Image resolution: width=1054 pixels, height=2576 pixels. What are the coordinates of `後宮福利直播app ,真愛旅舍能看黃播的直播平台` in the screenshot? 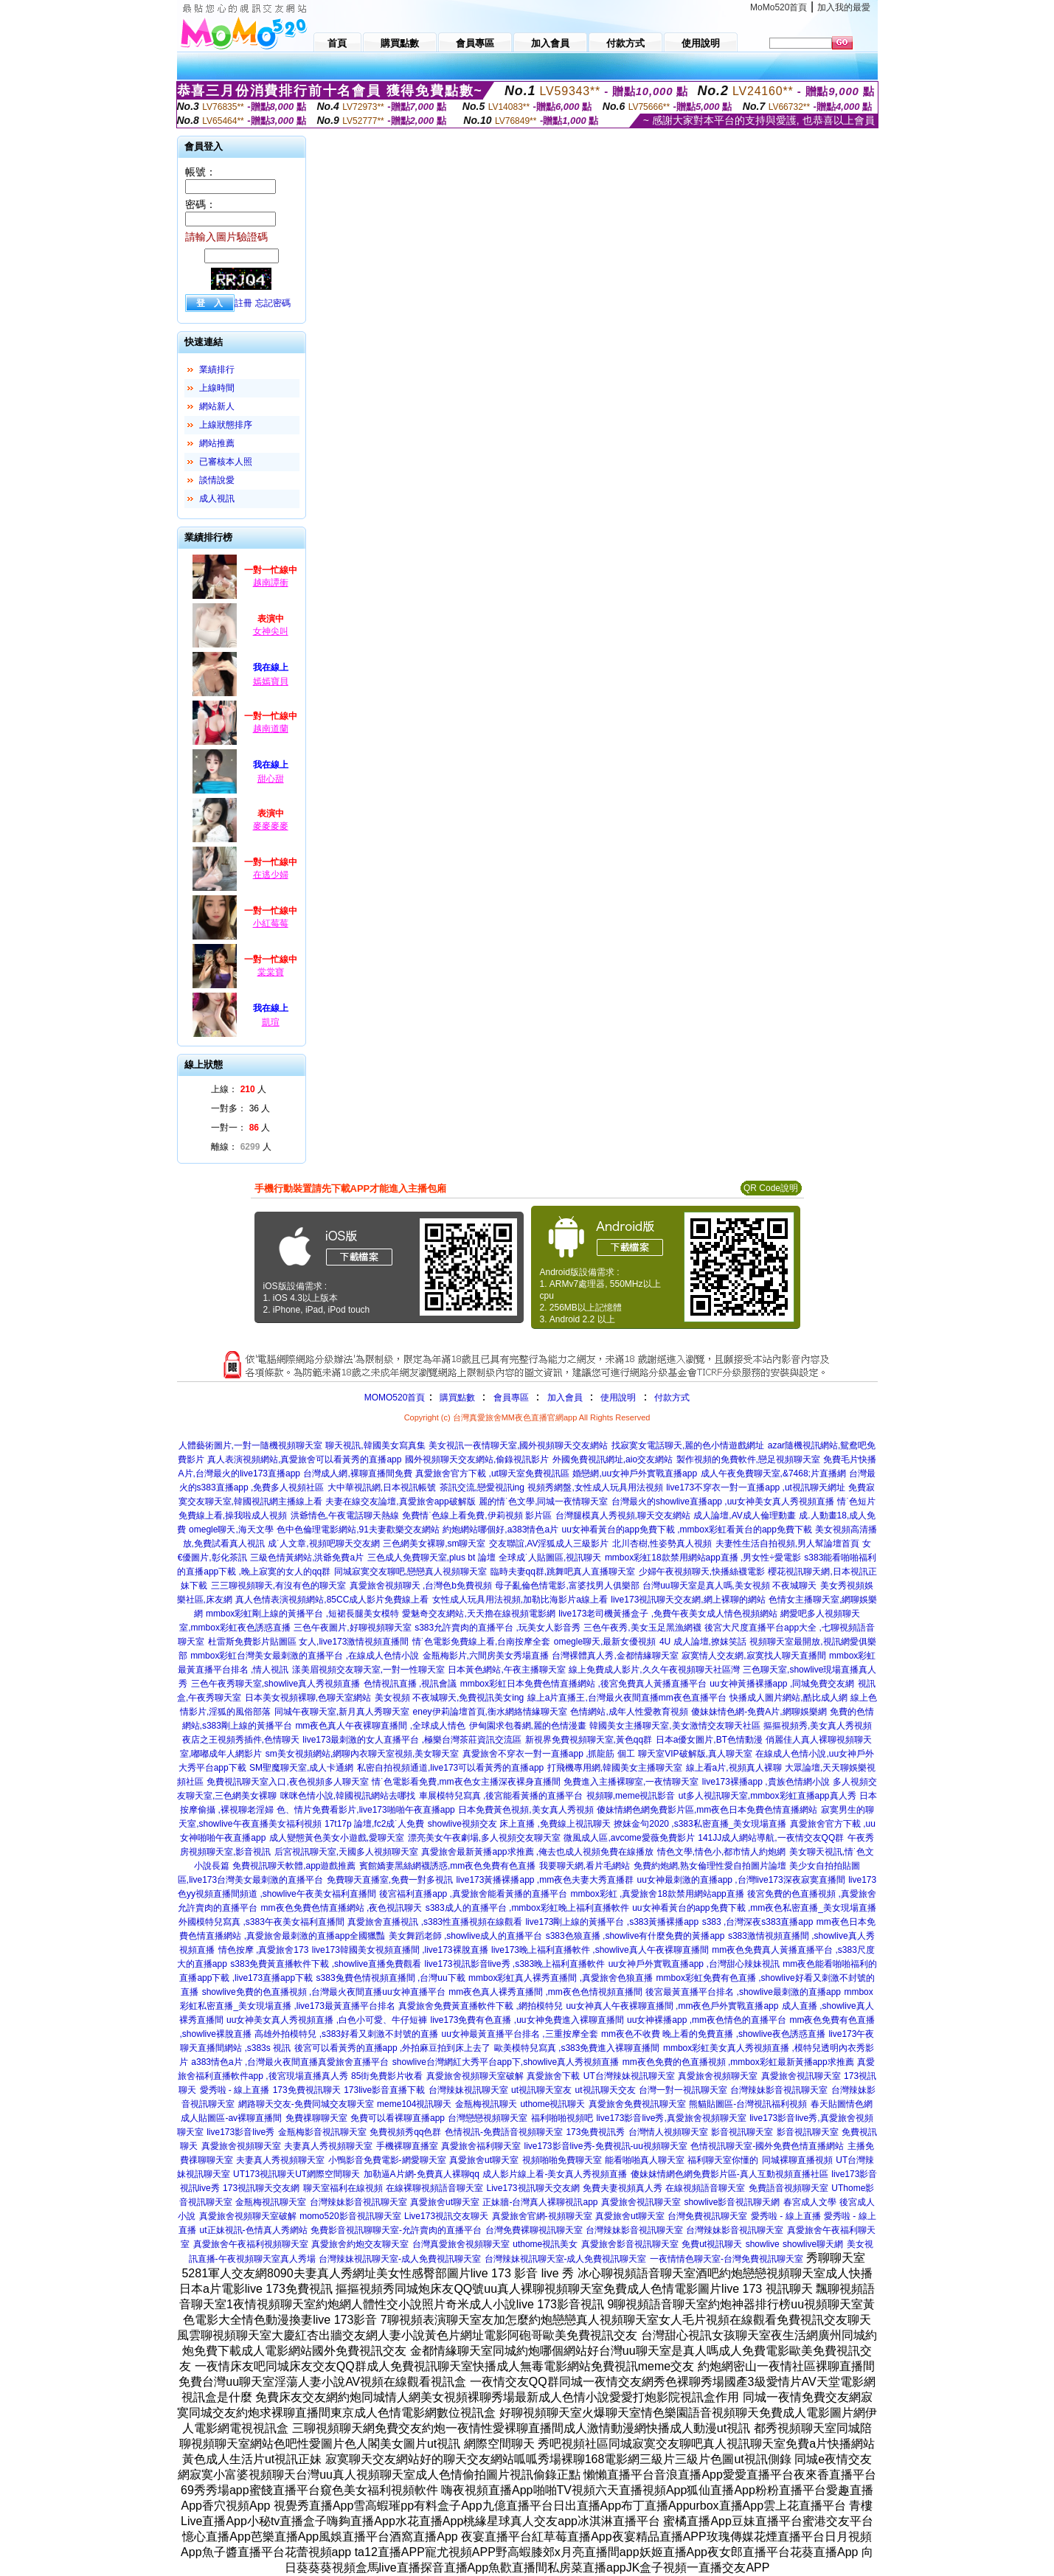 It's located at (473, 1894).